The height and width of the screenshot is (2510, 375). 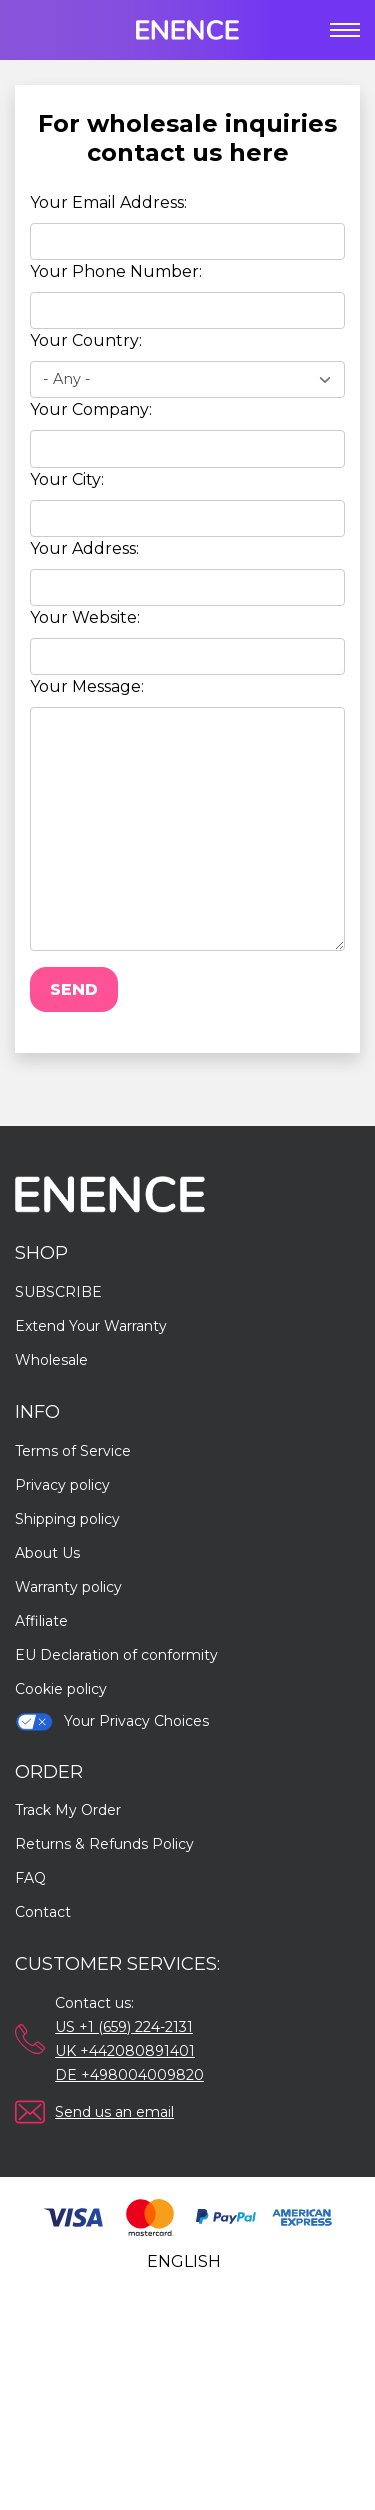 I want to click on Your City:, so click(x=67, y=479).